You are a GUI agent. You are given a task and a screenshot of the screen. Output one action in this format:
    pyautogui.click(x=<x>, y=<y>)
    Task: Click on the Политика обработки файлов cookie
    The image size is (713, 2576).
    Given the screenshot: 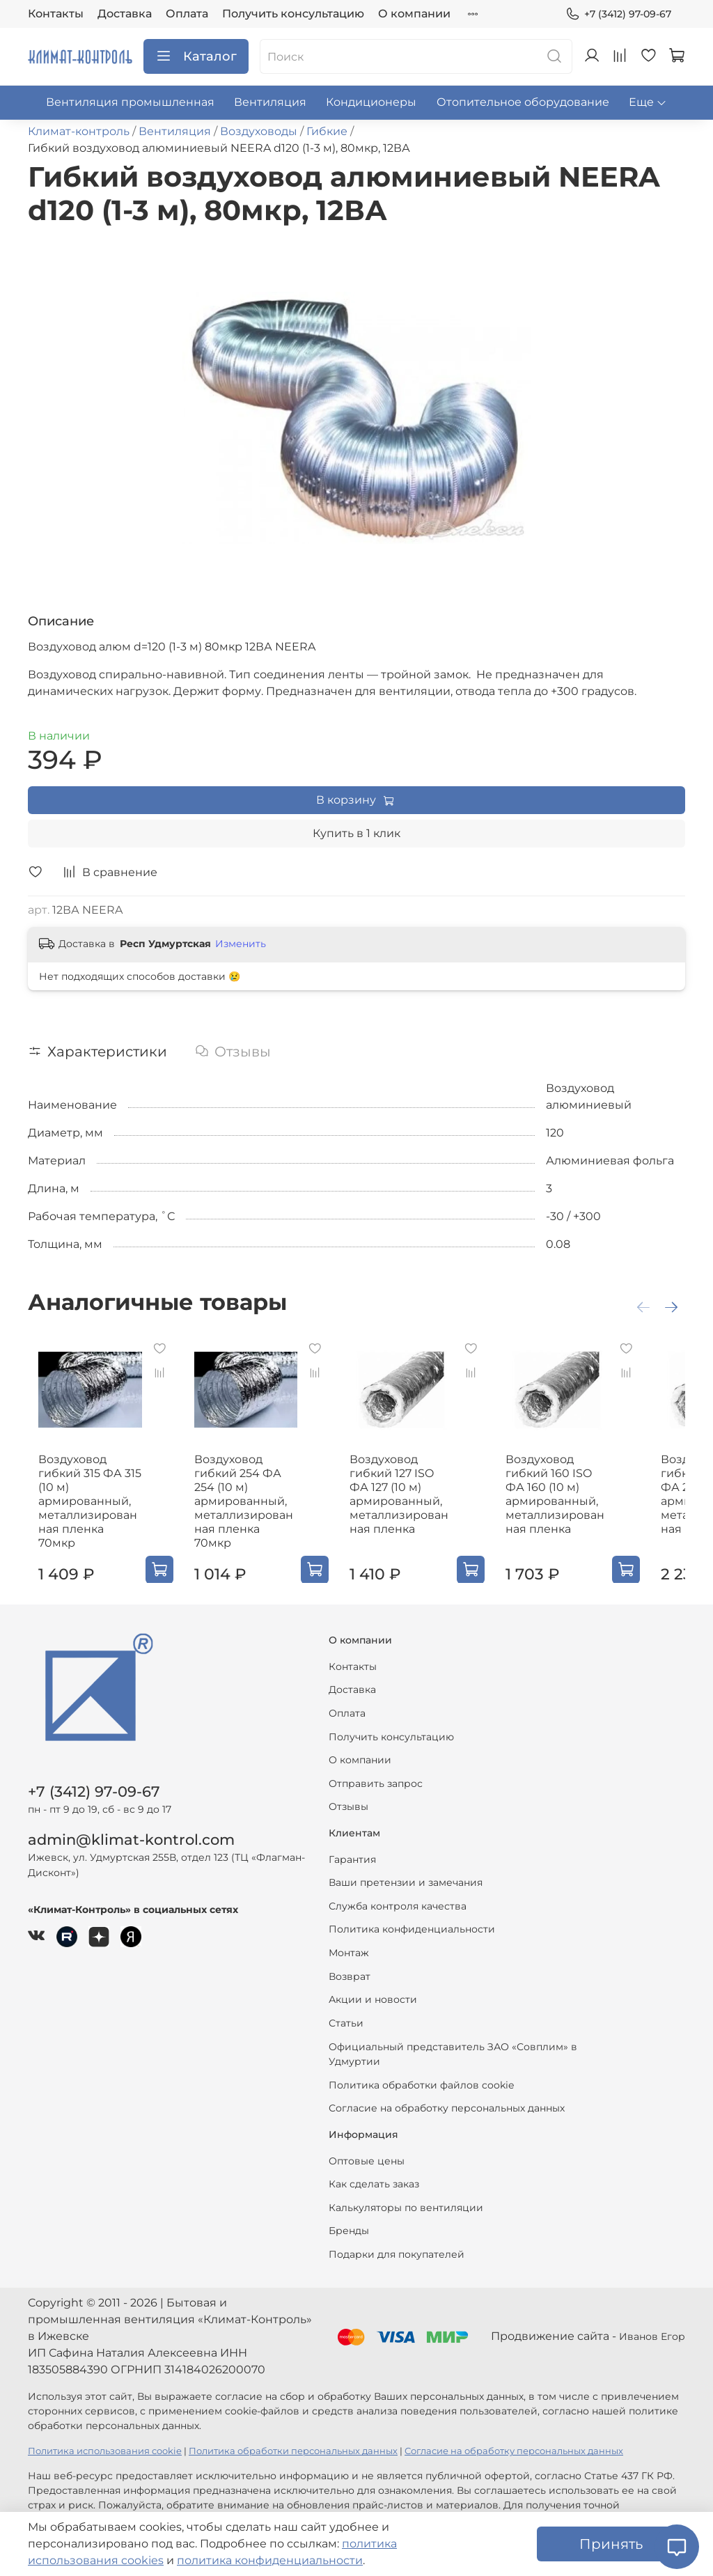 What is the action you would take?
    pyautogui.click(x=421, y=2071)
    